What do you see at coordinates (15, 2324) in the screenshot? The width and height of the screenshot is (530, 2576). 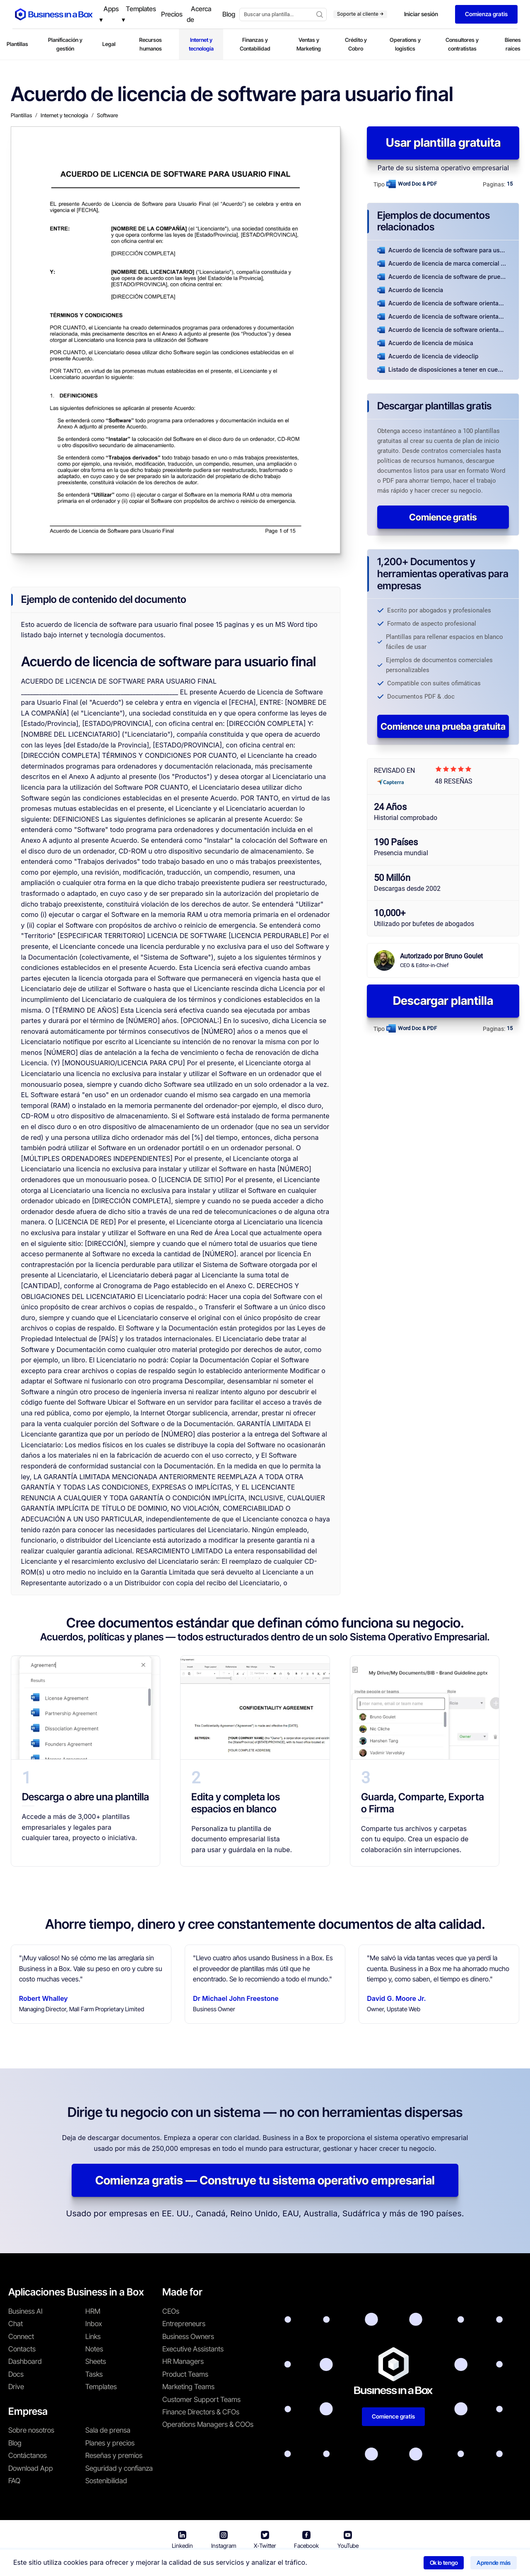 I see `Chat` at bounding box center [15, 2324].